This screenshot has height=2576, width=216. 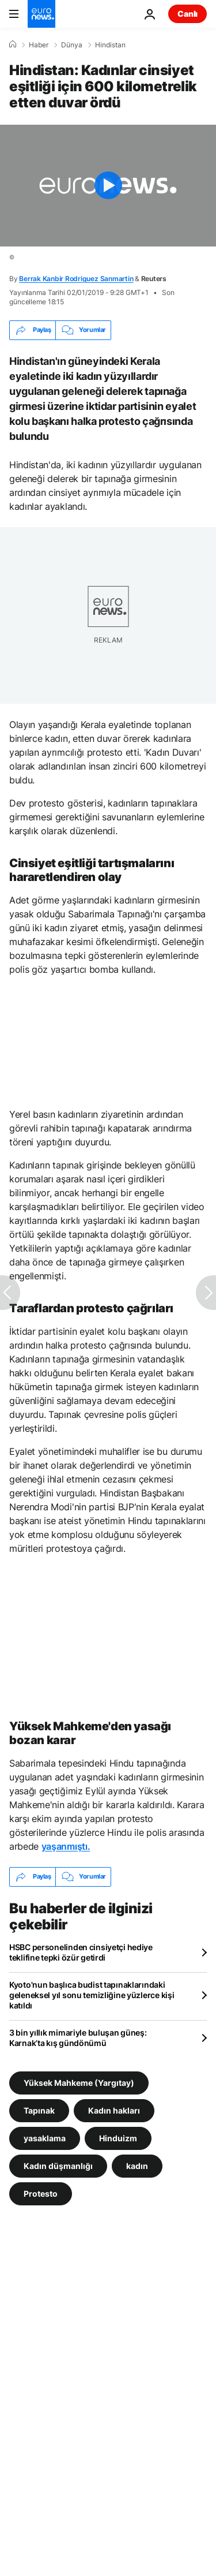 I want to click on Berrak Kanbir Rodriguez Sanmartin, so click(x=76, y=278).